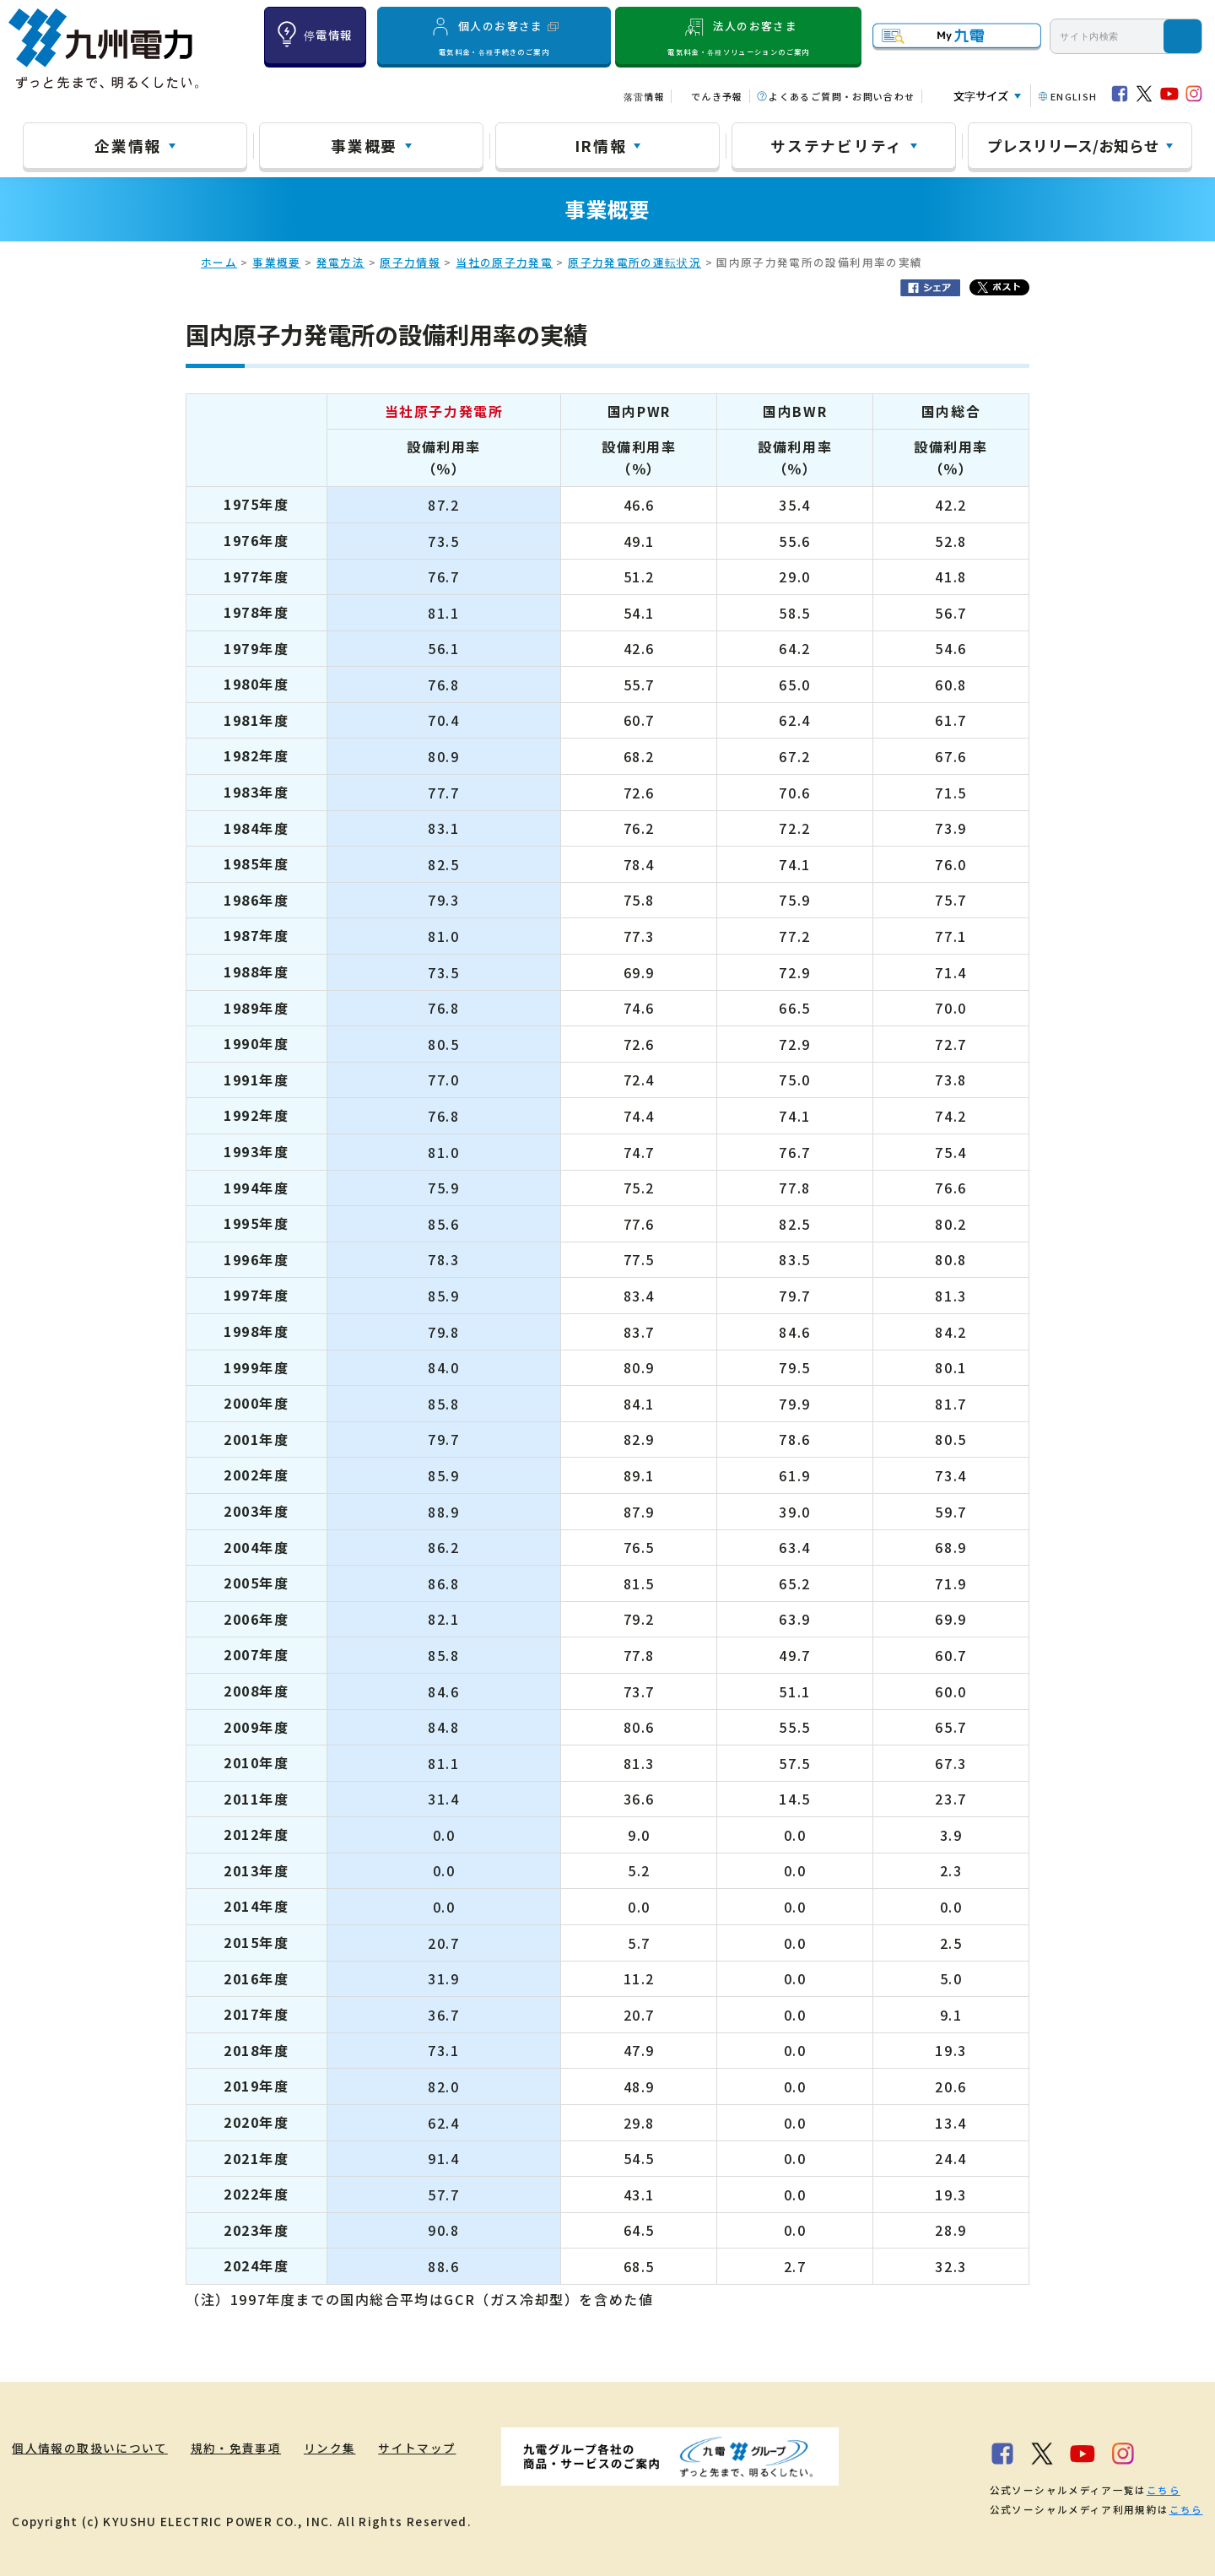 The height and width of the screenshot is (2576, 1215). I want to click on よくあるご質問・お問い合わせ, so click(842, 96).